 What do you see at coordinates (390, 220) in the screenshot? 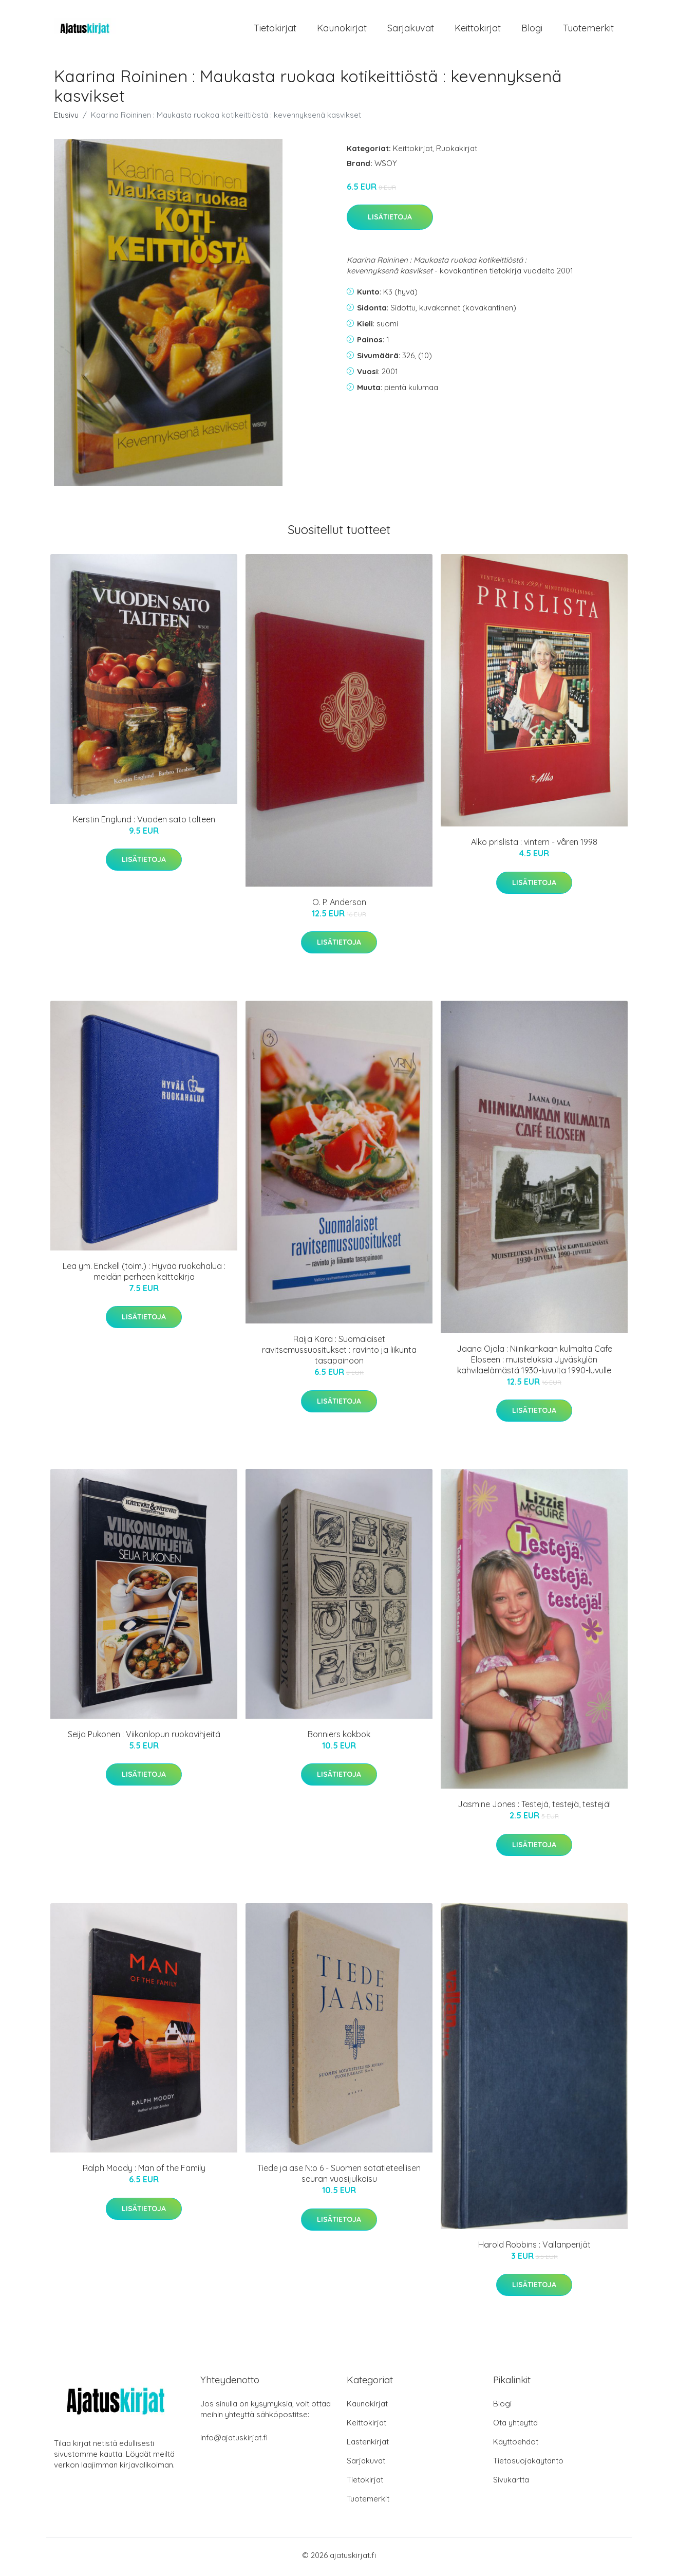
I see `Lisätietoja` at bounding box center [390, 220].